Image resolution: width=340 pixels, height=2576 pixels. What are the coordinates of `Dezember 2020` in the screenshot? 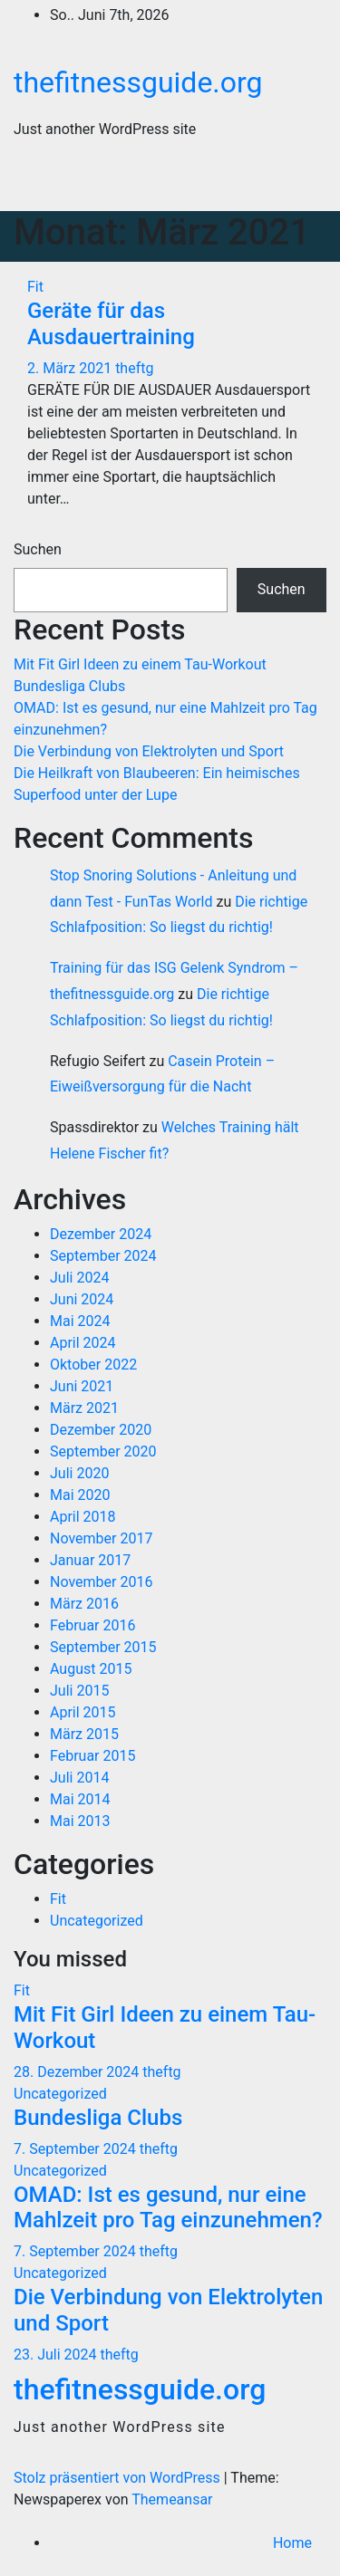 It's located at (100, 1429).